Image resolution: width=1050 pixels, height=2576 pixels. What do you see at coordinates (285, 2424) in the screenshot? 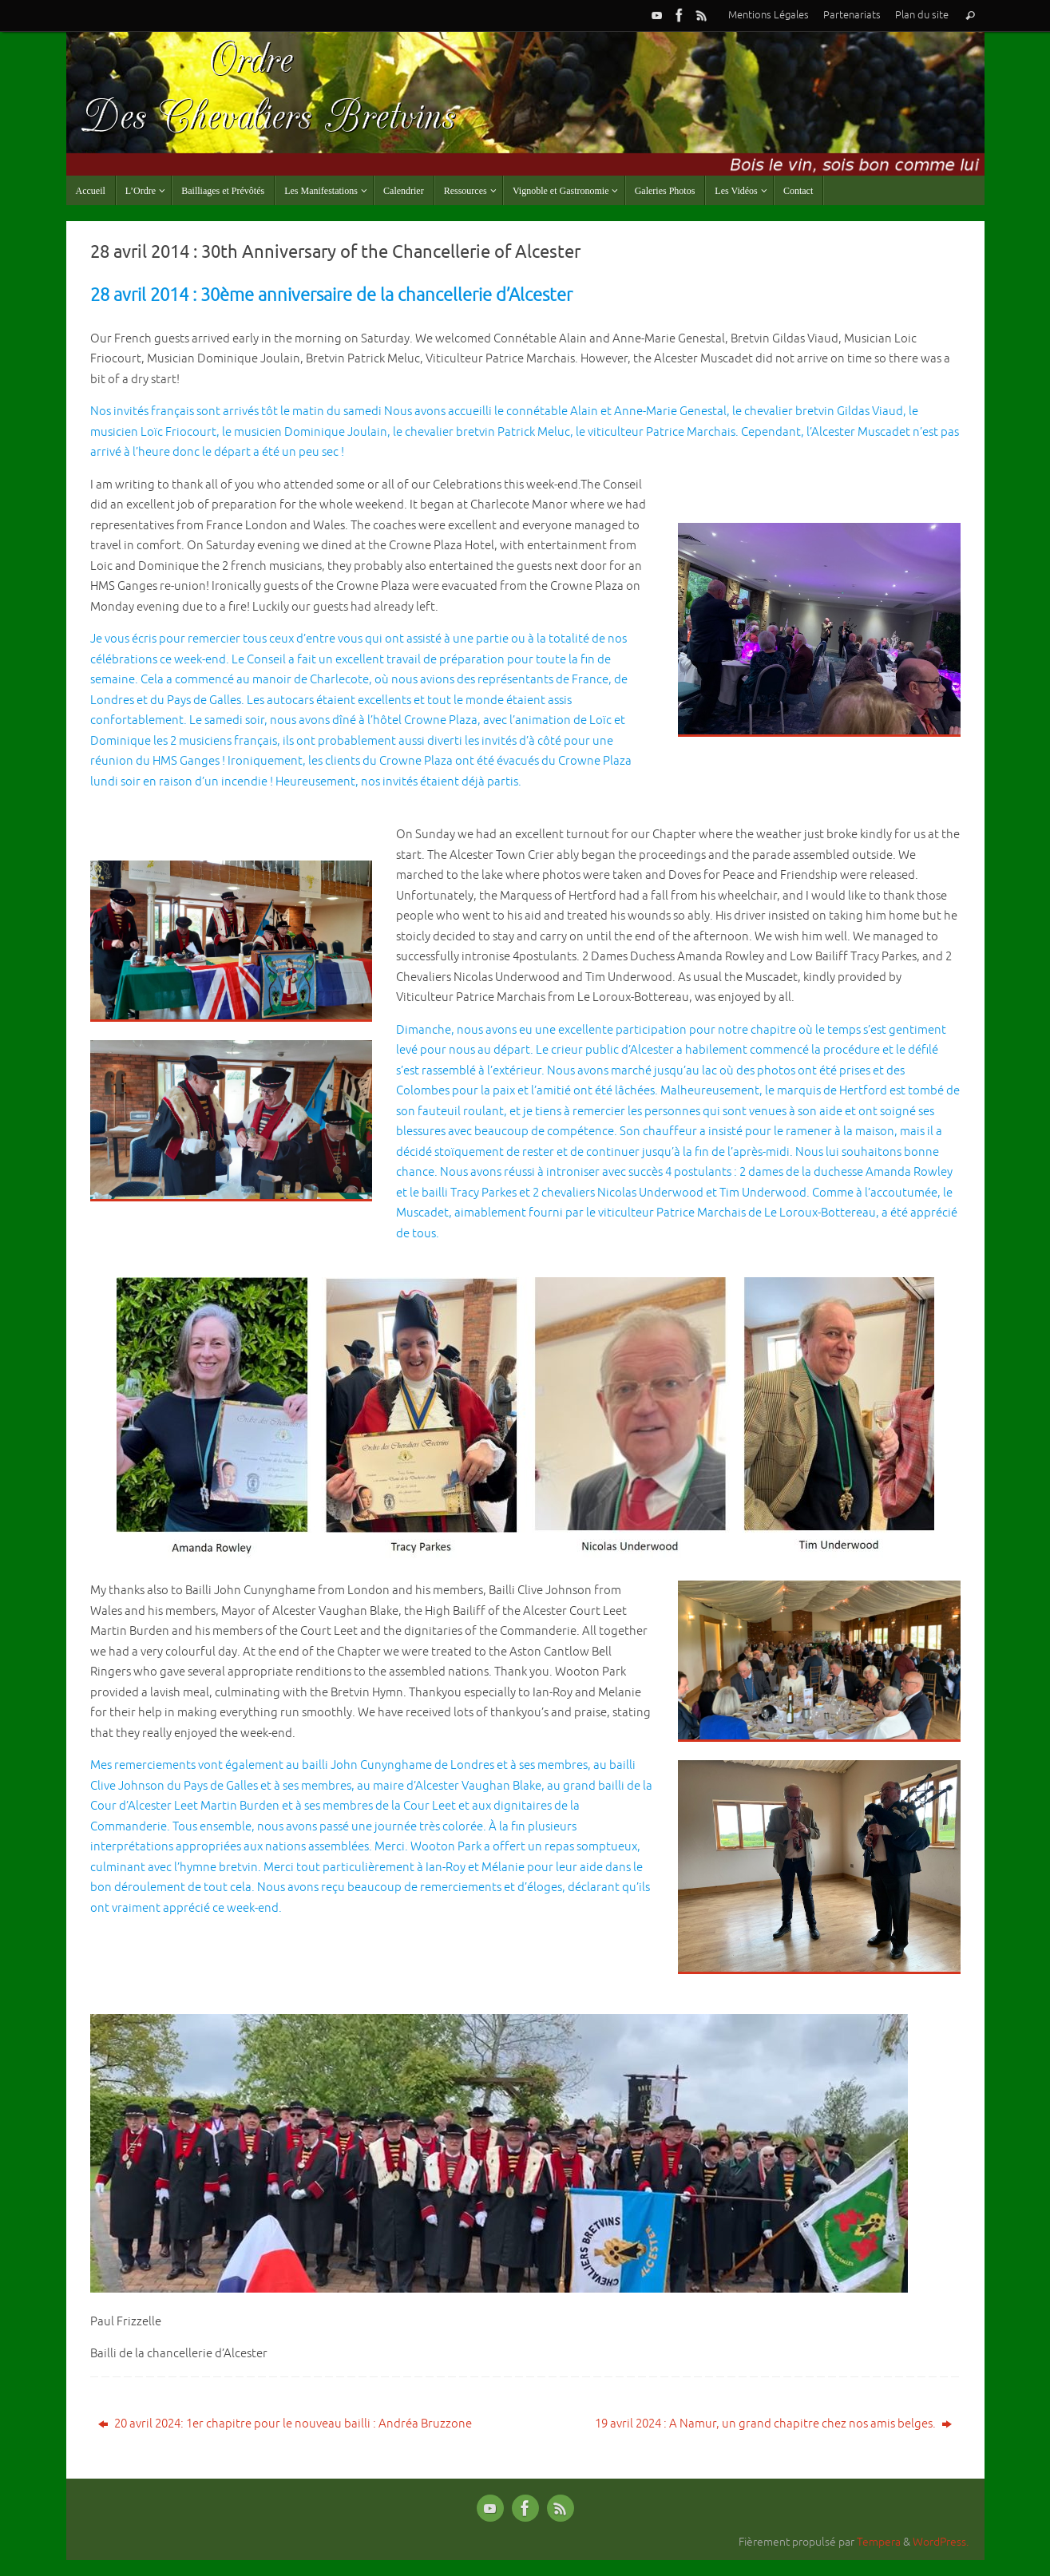
I see `20 avril 2024: 1er chapitre pour le nouveau bailli : Andréa Bruzzone` at bounding box center [285, 2424].